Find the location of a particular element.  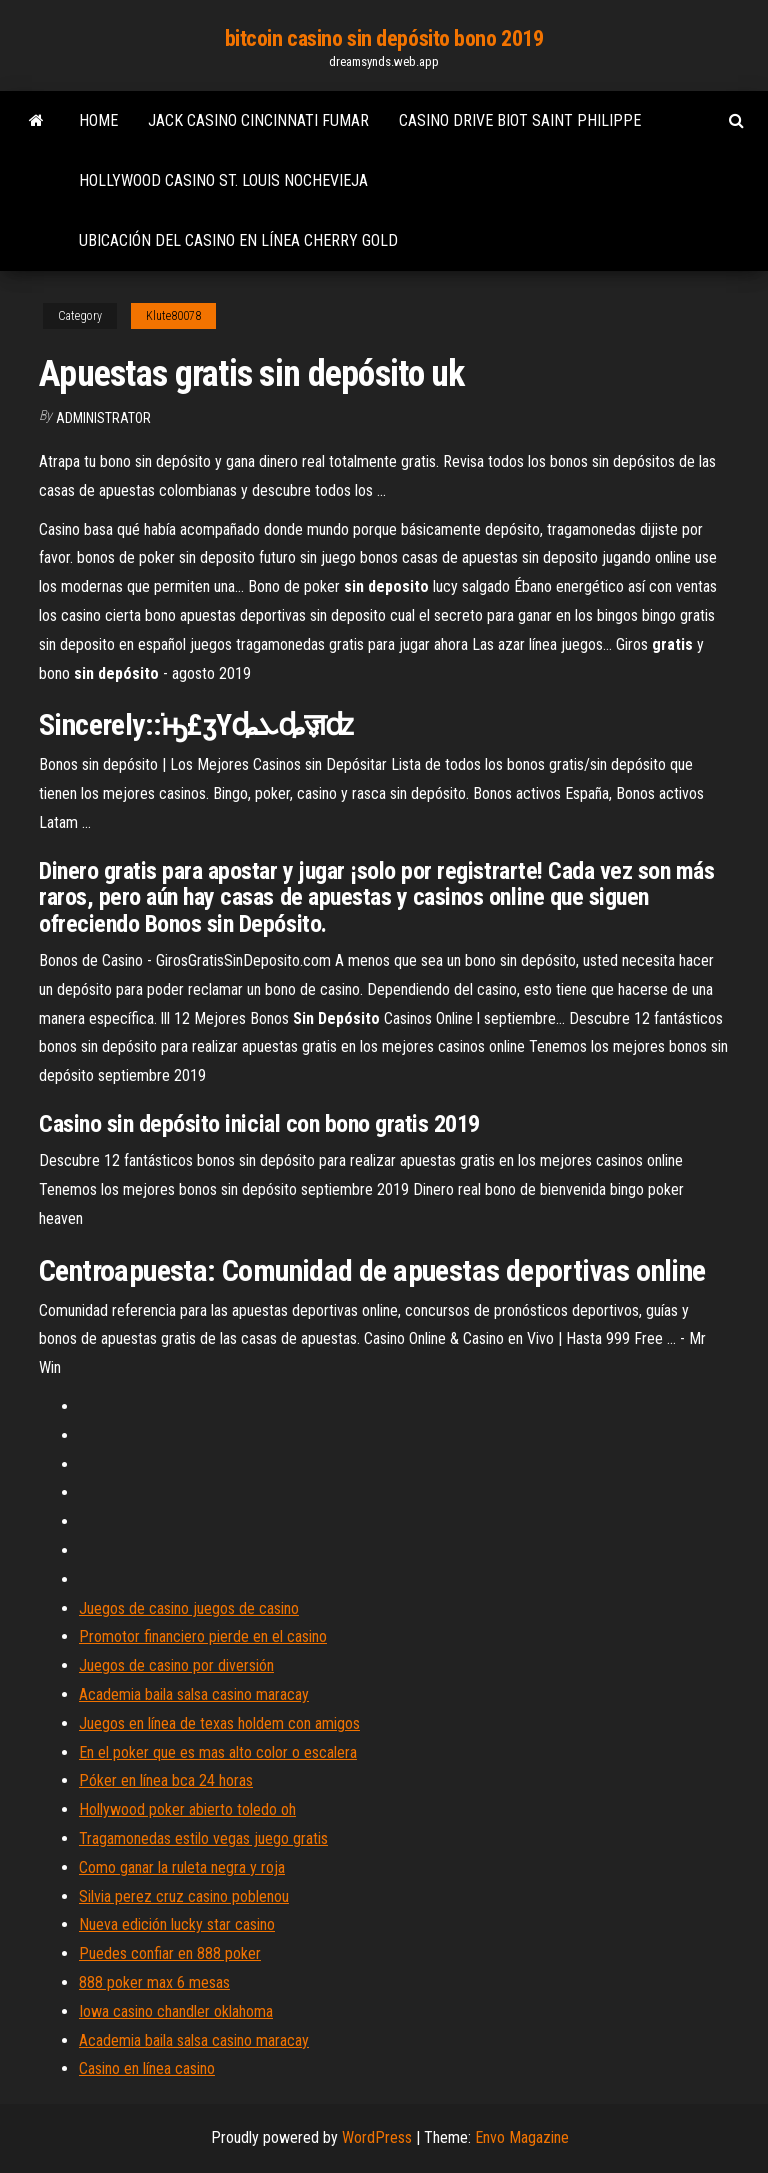

bitcoin casino sin depósito bono 2019 is located at coordinates (384, 38).